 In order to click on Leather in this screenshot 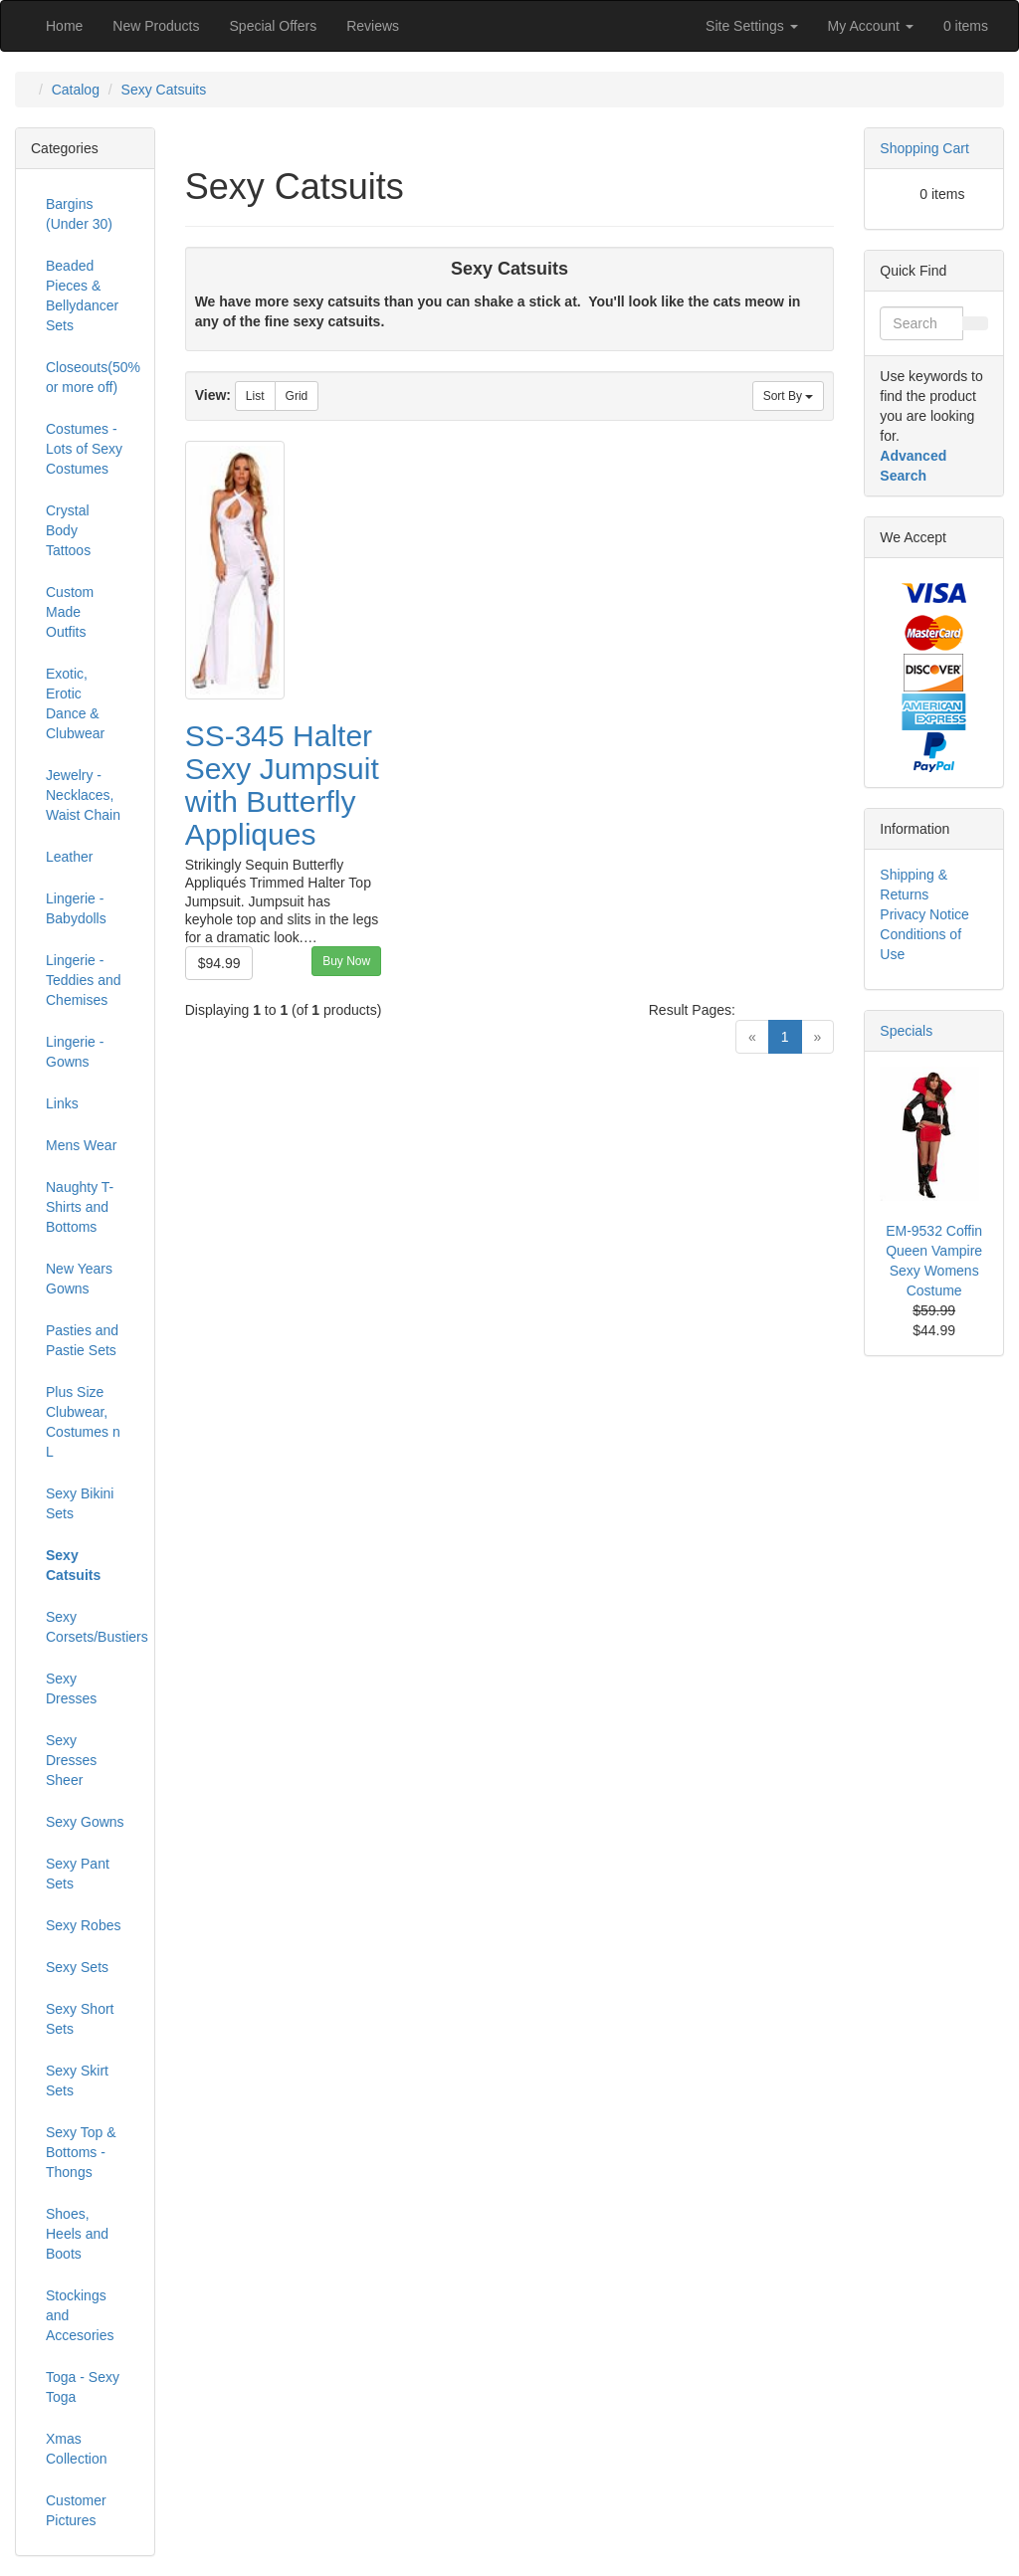, I will do `click(69, 857)`.